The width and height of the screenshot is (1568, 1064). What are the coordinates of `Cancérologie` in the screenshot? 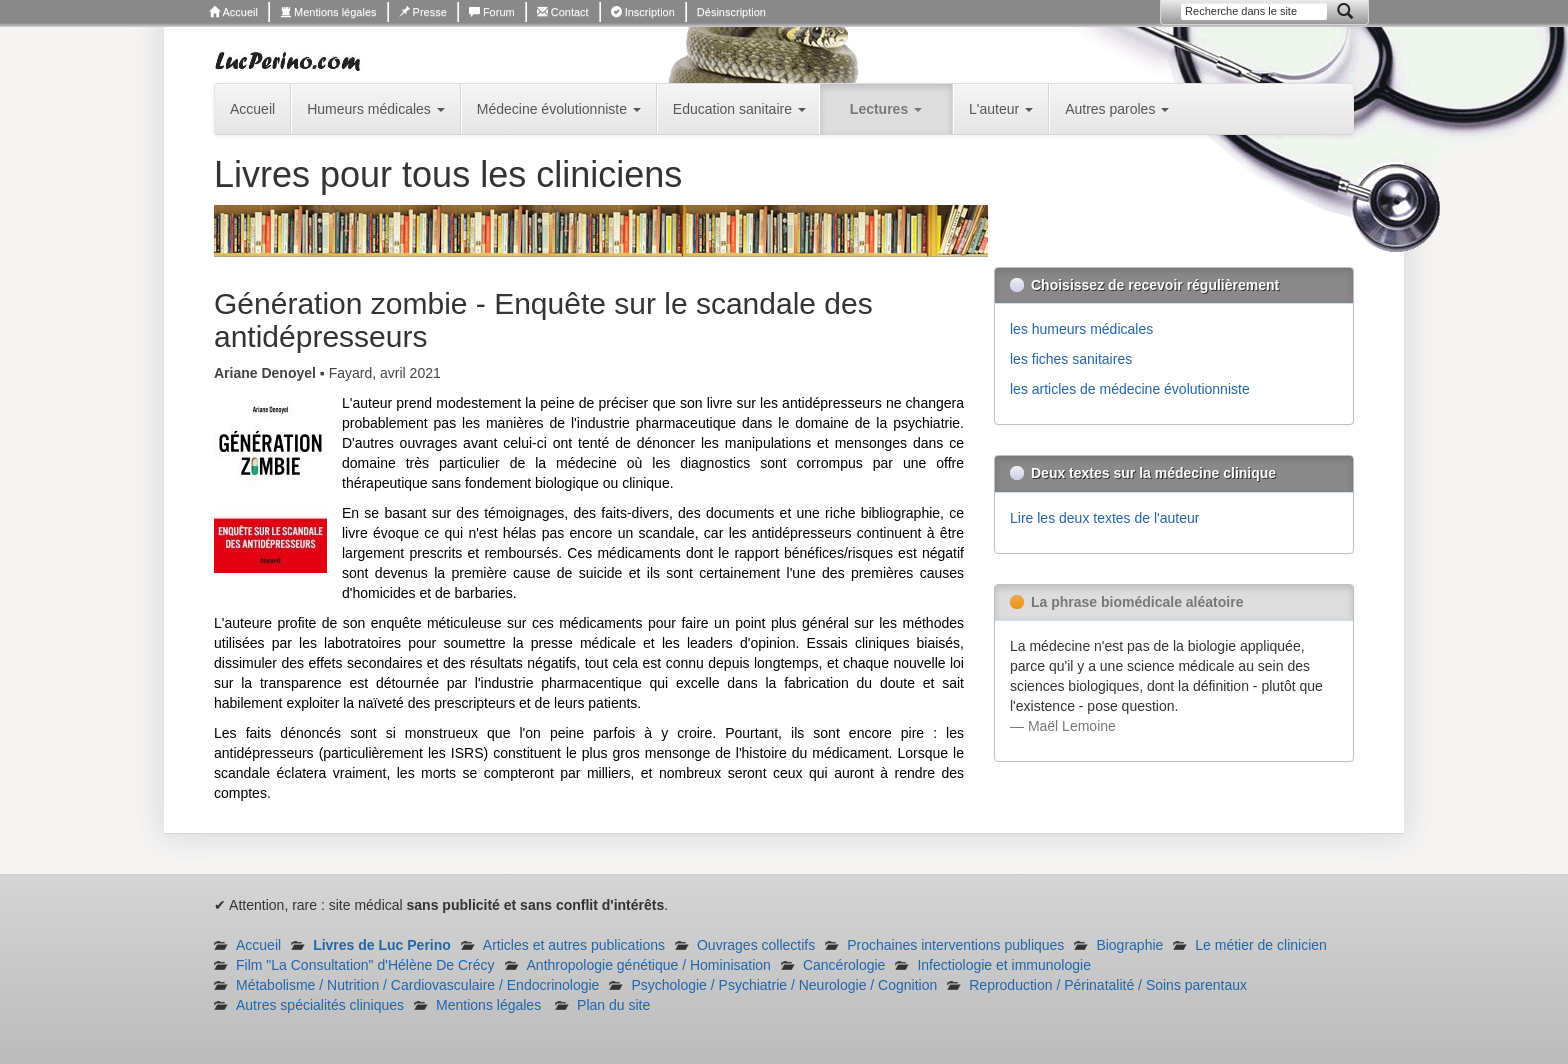 It's located at (844, 965).